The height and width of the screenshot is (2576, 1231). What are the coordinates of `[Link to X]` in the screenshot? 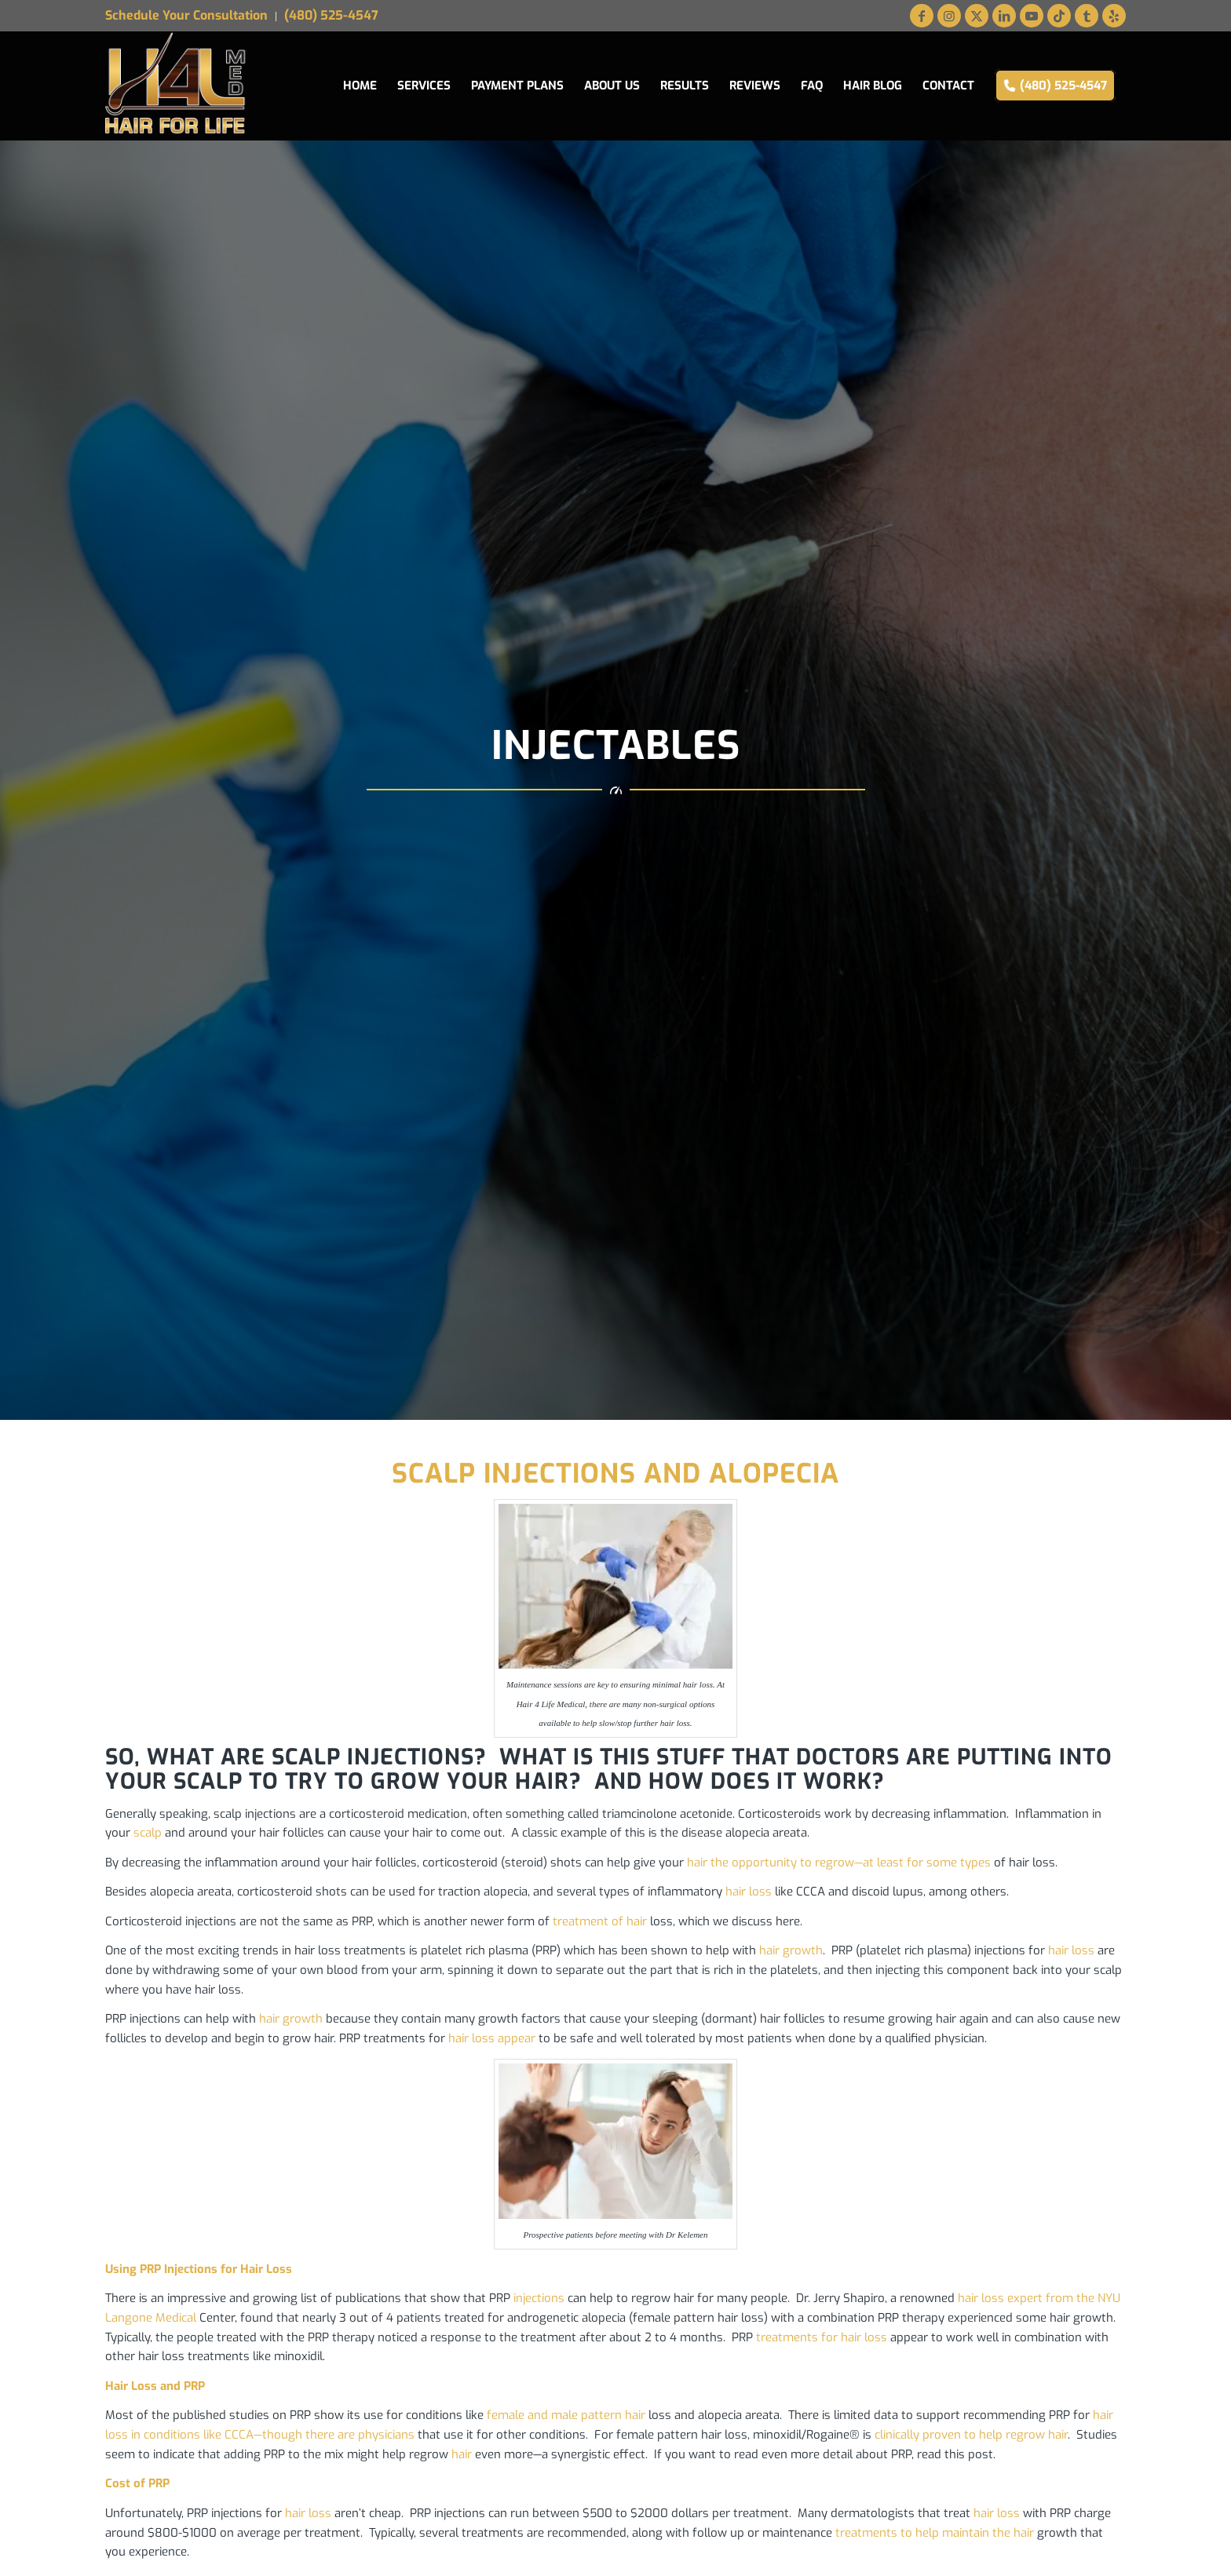 It's located at (976, 15).